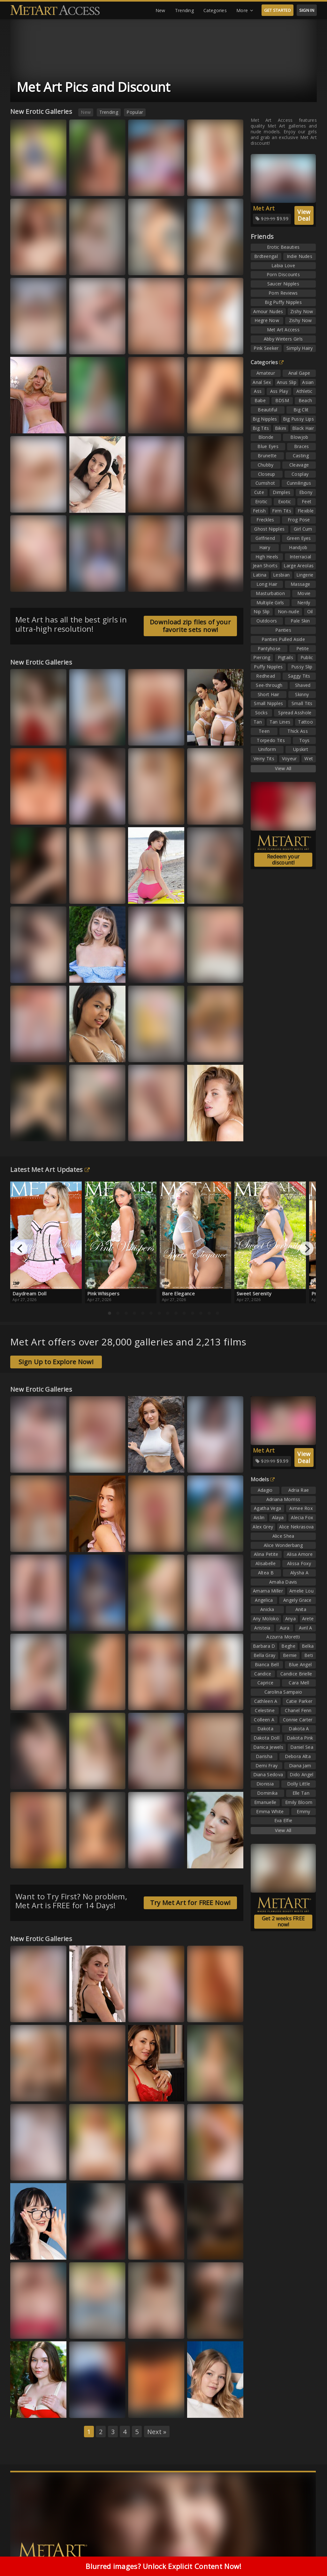 The image size is (327, 2576). Describe the element at coordinates (283, 859) in the screenshot. I see `Redeem your discount!` at that location.